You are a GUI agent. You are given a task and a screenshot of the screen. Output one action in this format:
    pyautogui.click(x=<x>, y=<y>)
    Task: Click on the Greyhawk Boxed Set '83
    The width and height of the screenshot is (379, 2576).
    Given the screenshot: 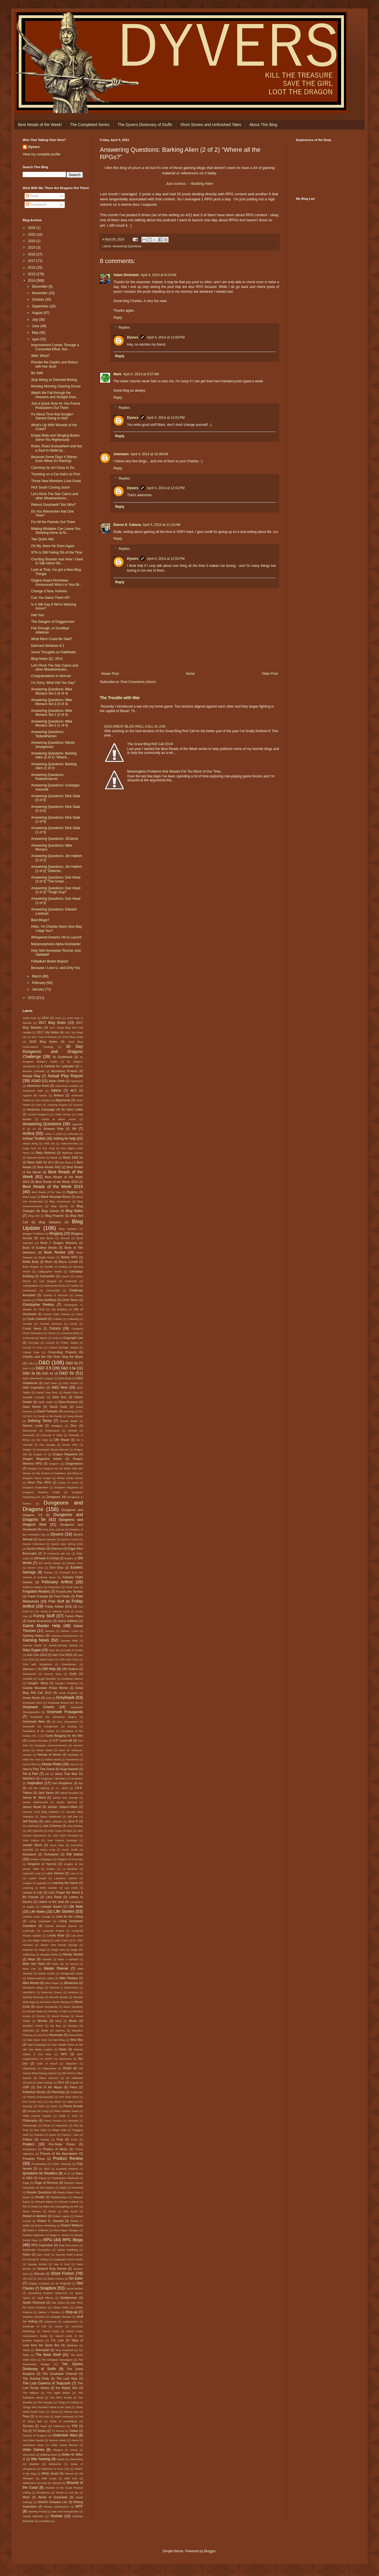 What is the action you would take?
    pyautogui.click(x=63, y=1702)
    